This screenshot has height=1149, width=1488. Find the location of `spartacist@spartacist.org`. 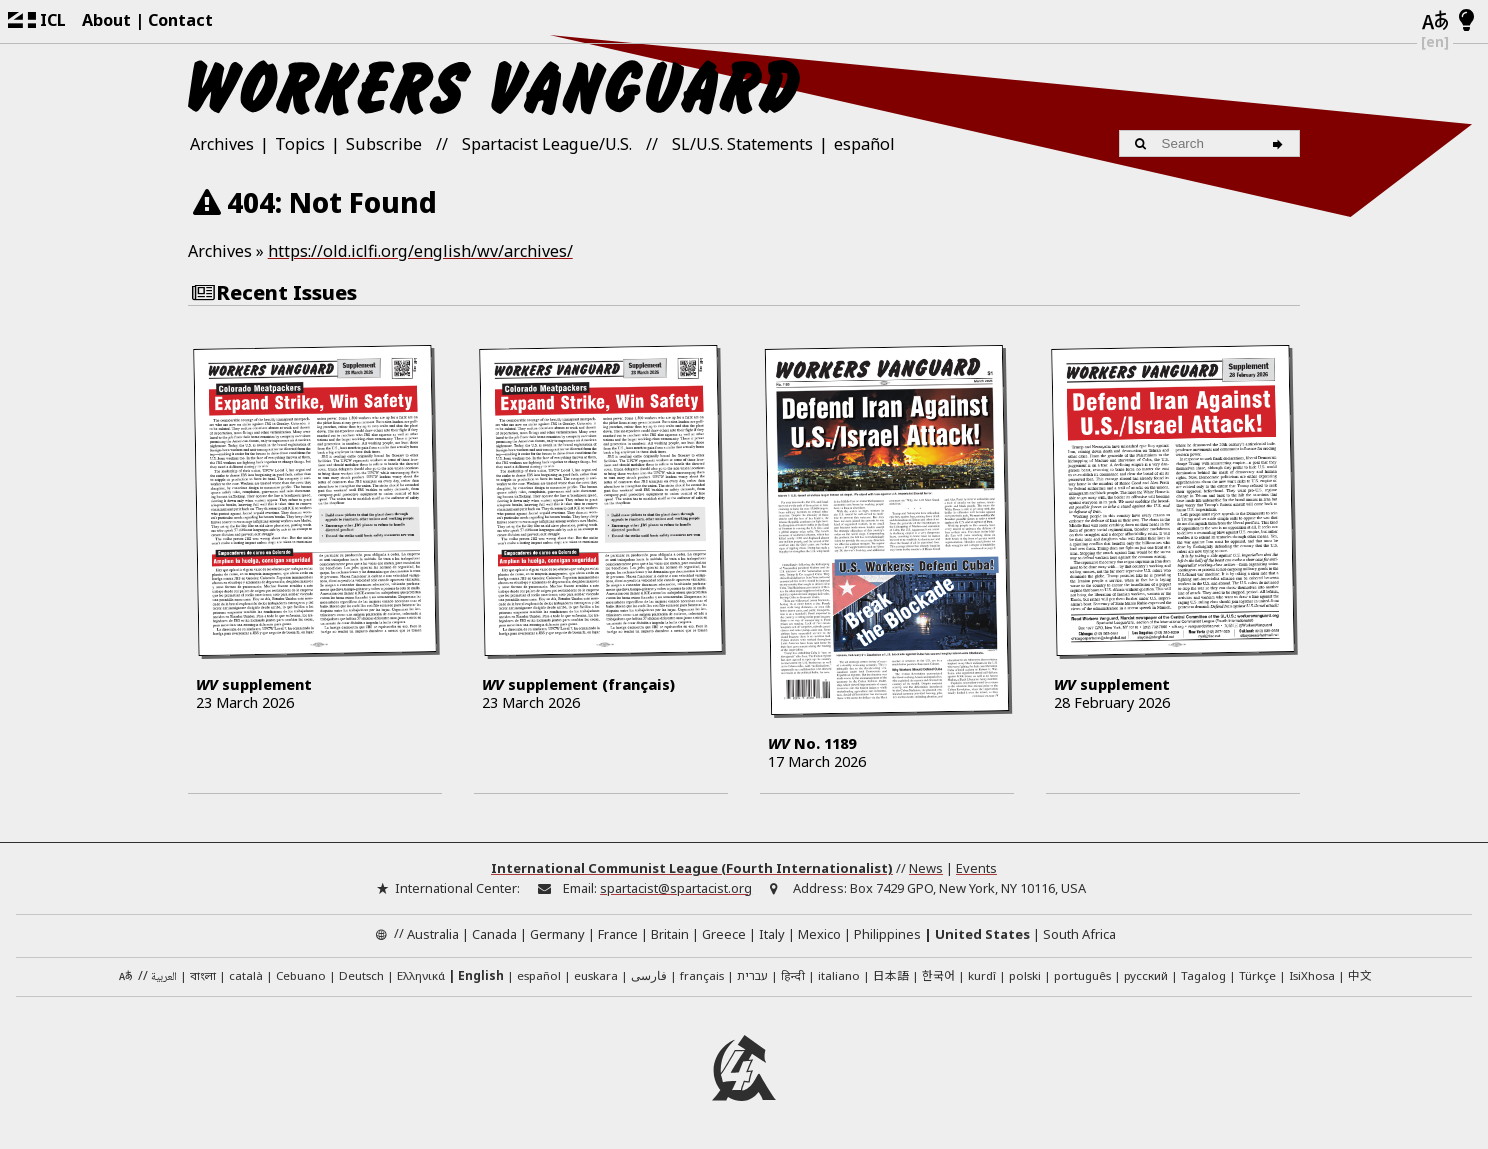

spartacist@spartacist.org is located at coordinates (676, 888).